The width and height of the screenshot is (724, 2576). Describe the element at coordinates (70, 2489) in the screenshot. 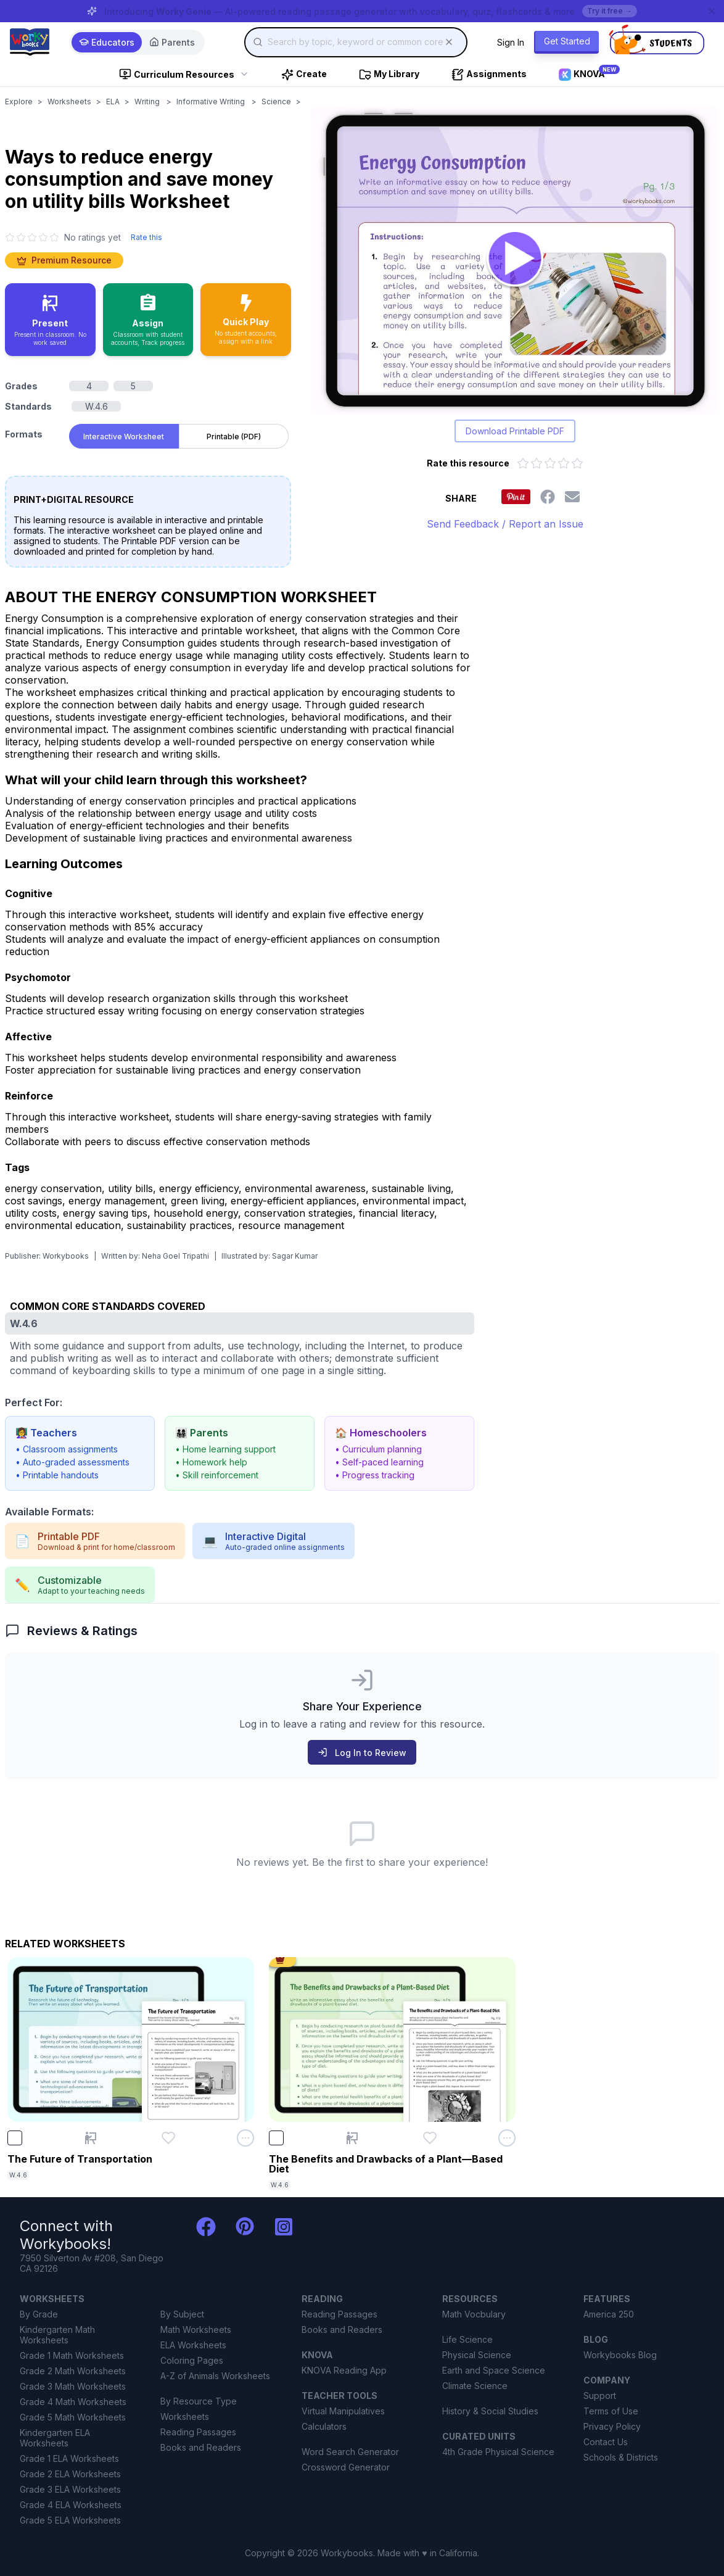

I see `Grade 3 ELA Worksheets` at that location.